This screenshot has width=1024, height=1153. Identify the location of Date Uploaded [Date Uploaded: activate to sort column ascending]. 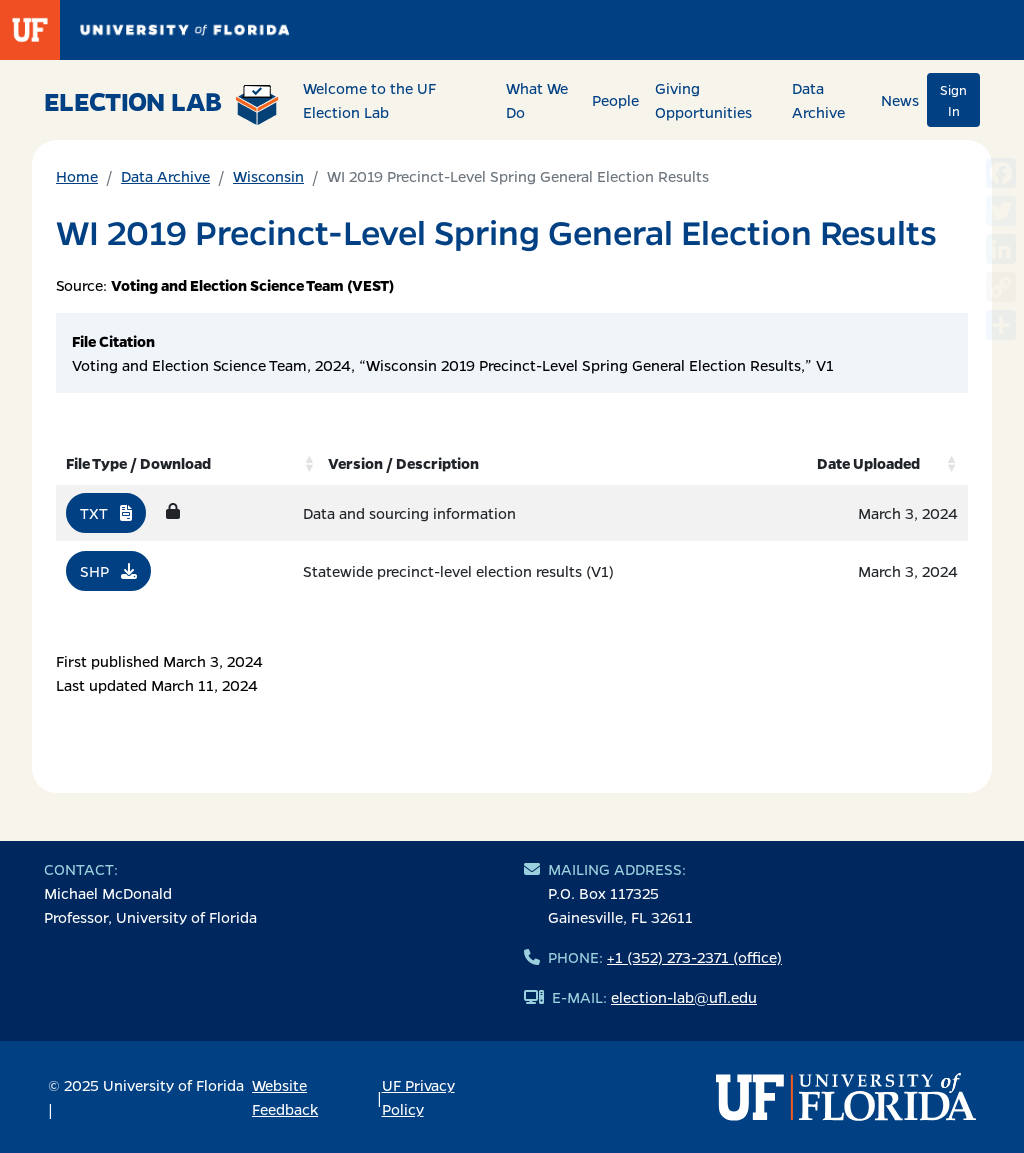
(868, 463).